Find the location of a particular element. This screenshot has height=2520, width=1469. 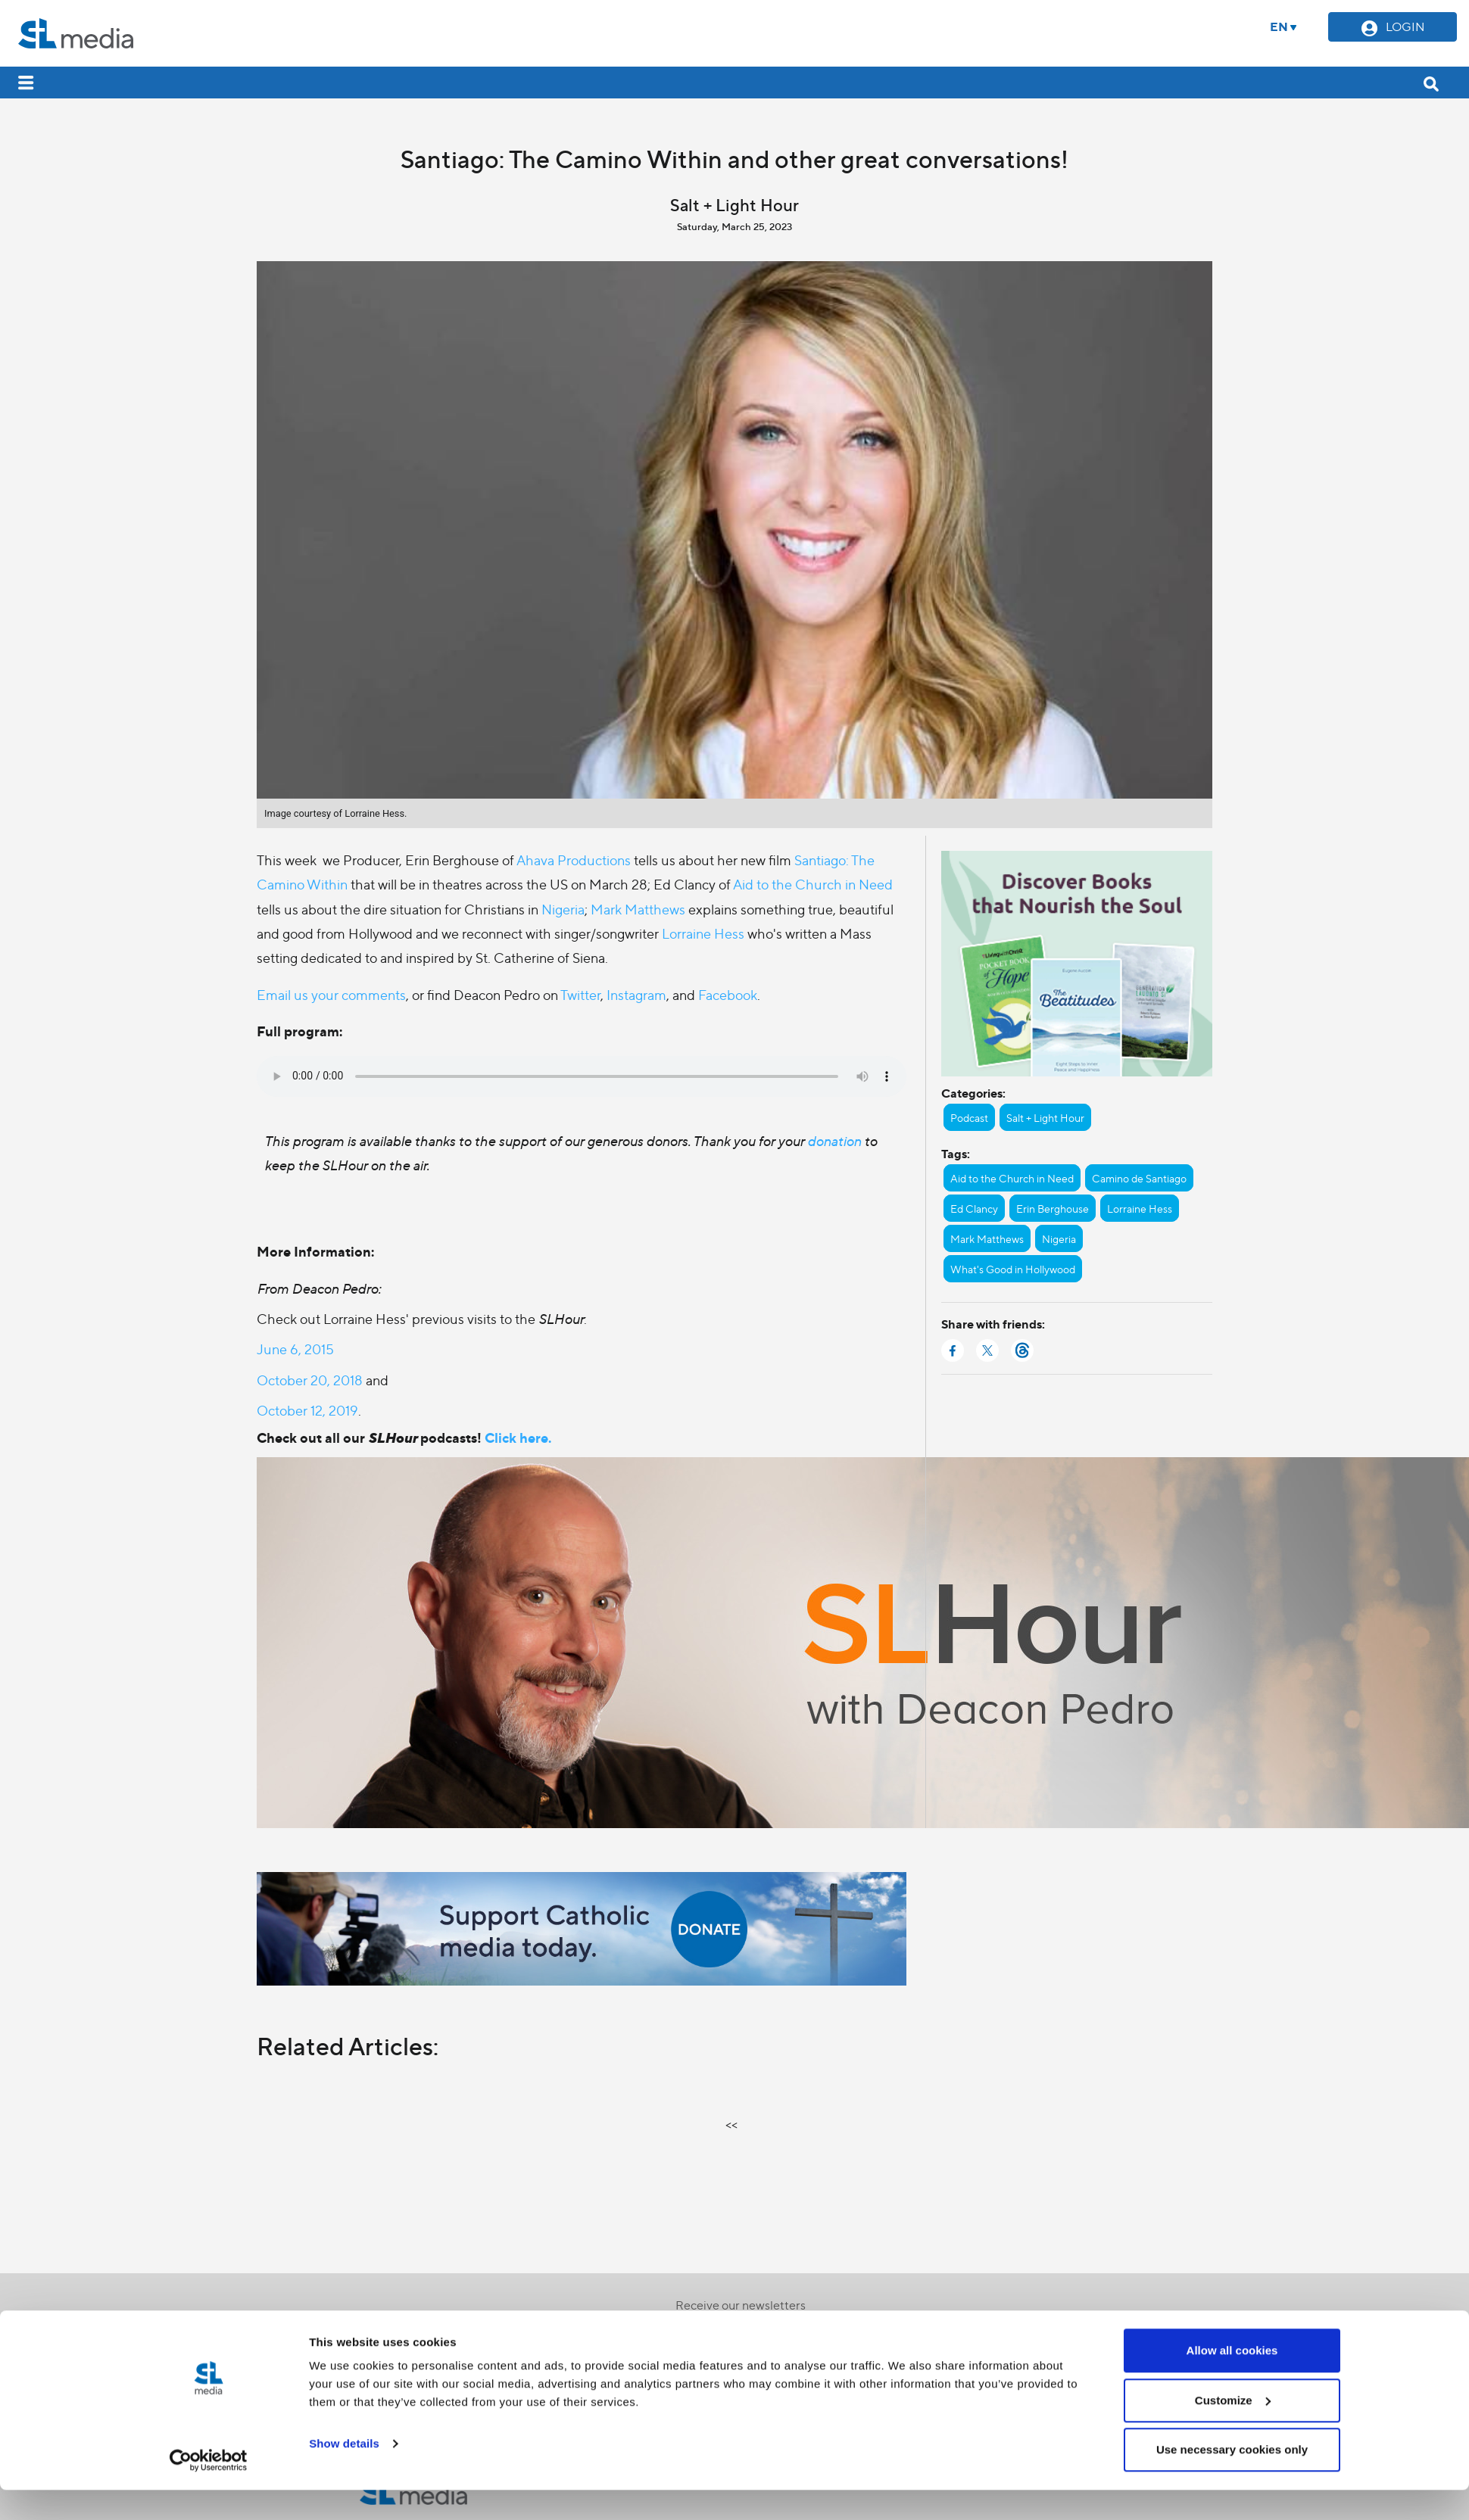

What's Good in Hollywood is located at coordinates (1012, 1269).